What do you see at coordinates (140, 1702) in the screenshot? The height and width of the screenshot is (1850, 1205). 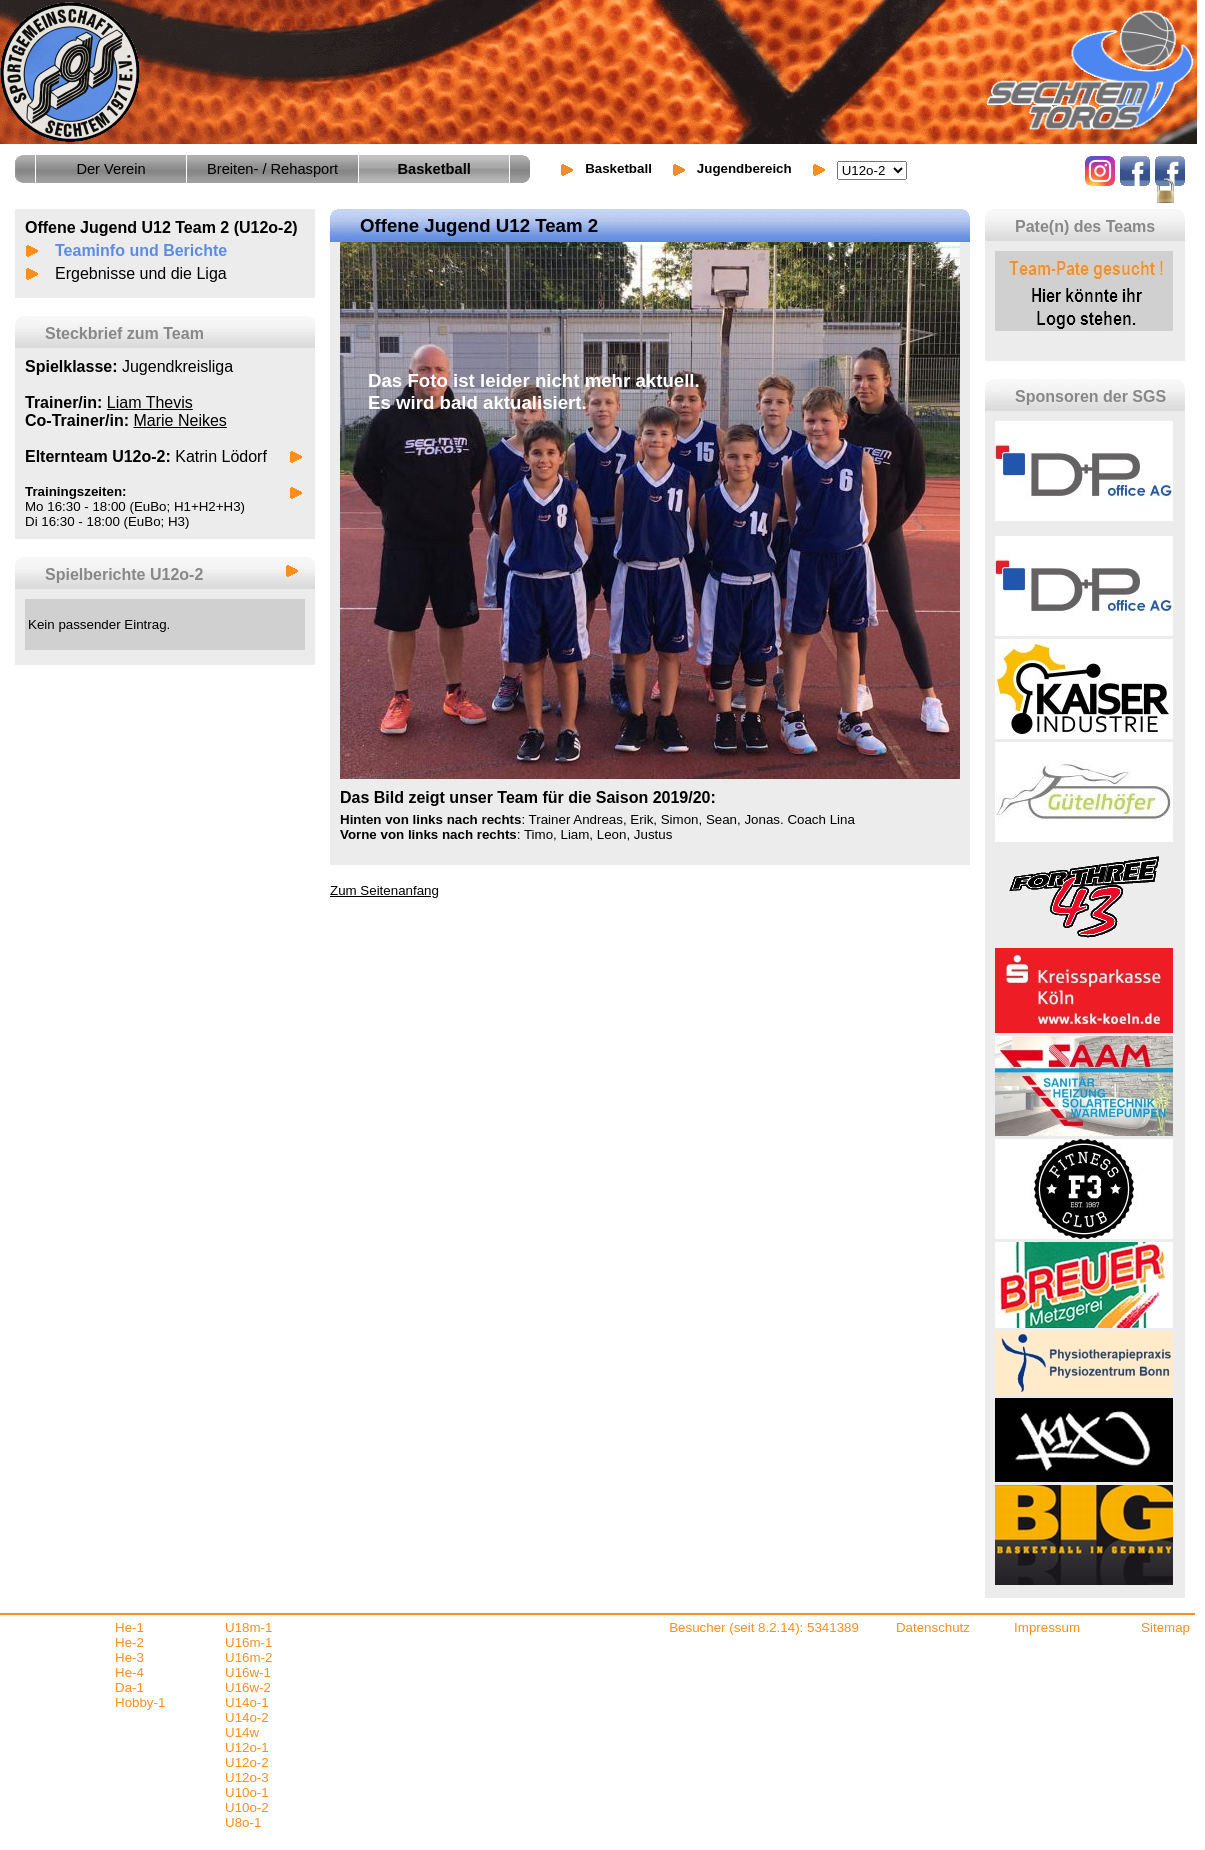 I see `Hobby-1` at bounding box center [140, 1702].